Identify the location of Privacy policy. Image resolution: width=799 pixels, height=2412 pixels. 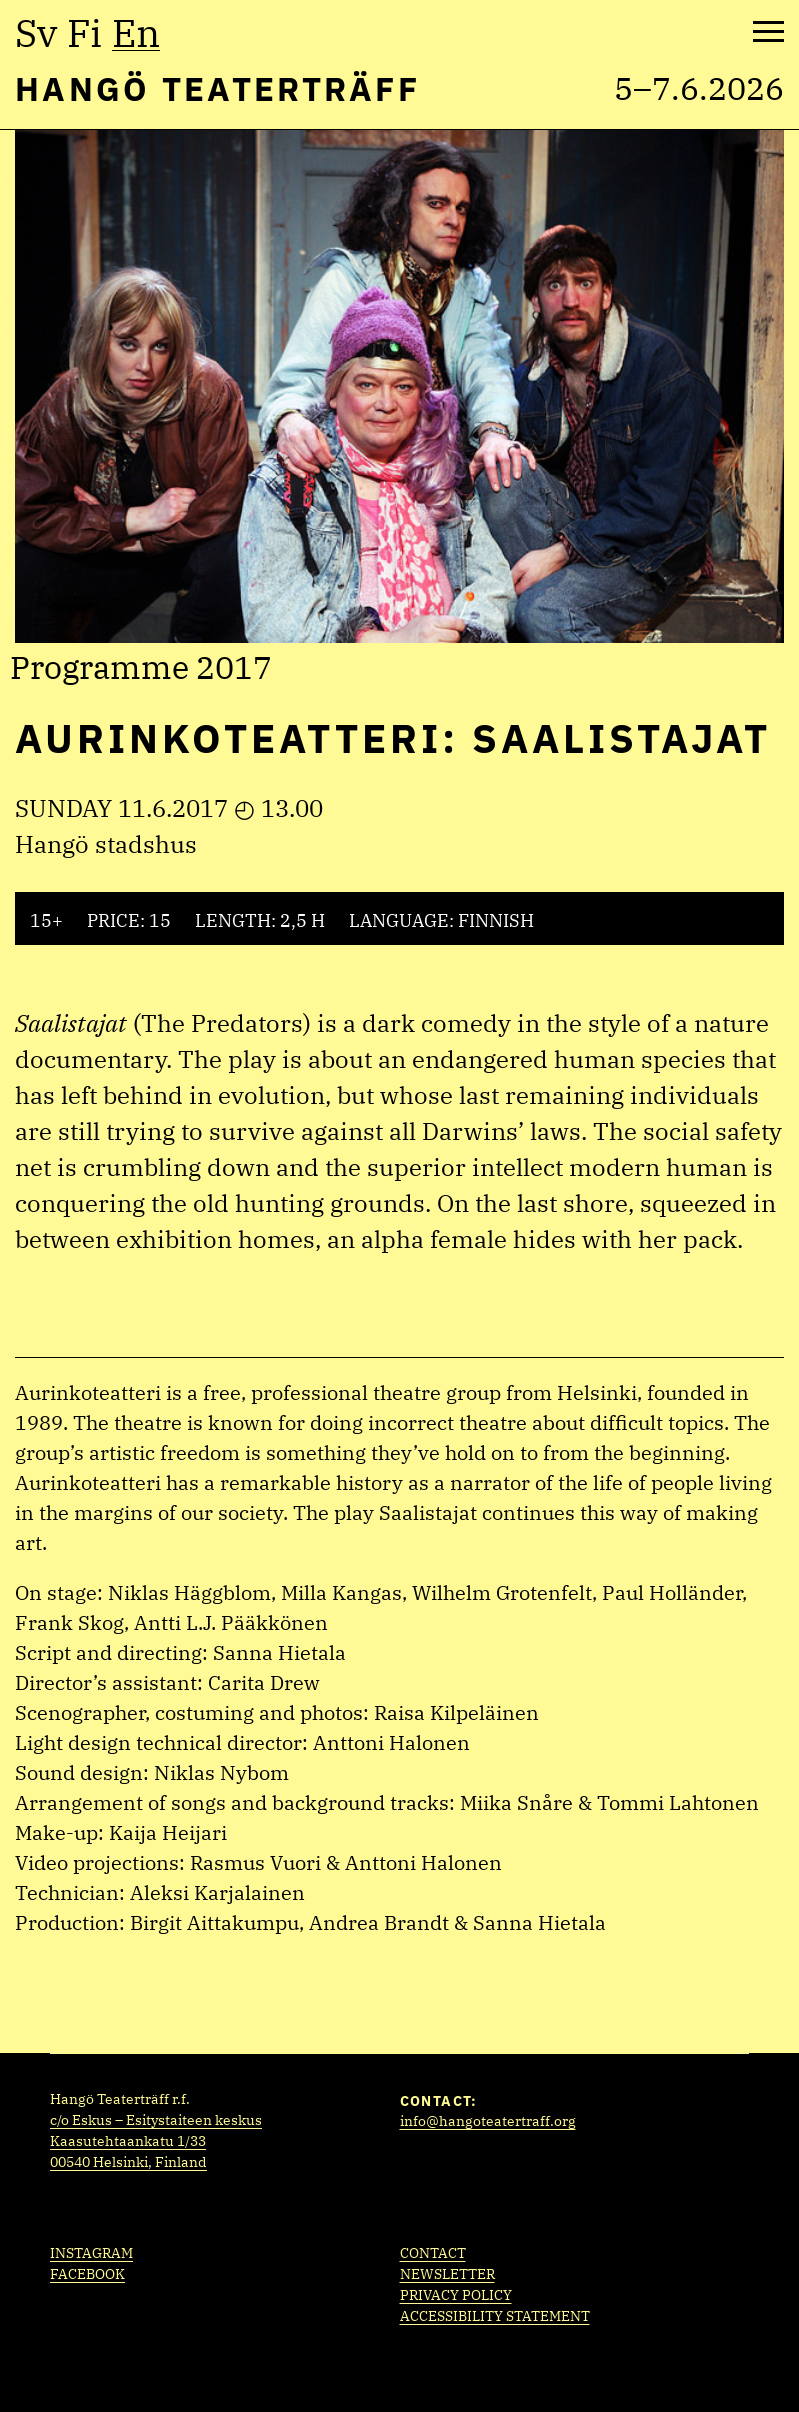
(456, 2295).